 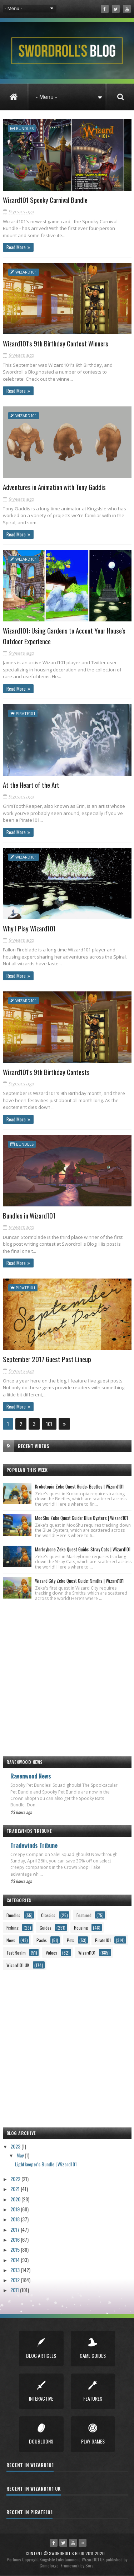 What do you see at coordinates (34, 1845) in the screenshot?
I see `Tradewinds Tribune` at bounding box center [34, 1845].